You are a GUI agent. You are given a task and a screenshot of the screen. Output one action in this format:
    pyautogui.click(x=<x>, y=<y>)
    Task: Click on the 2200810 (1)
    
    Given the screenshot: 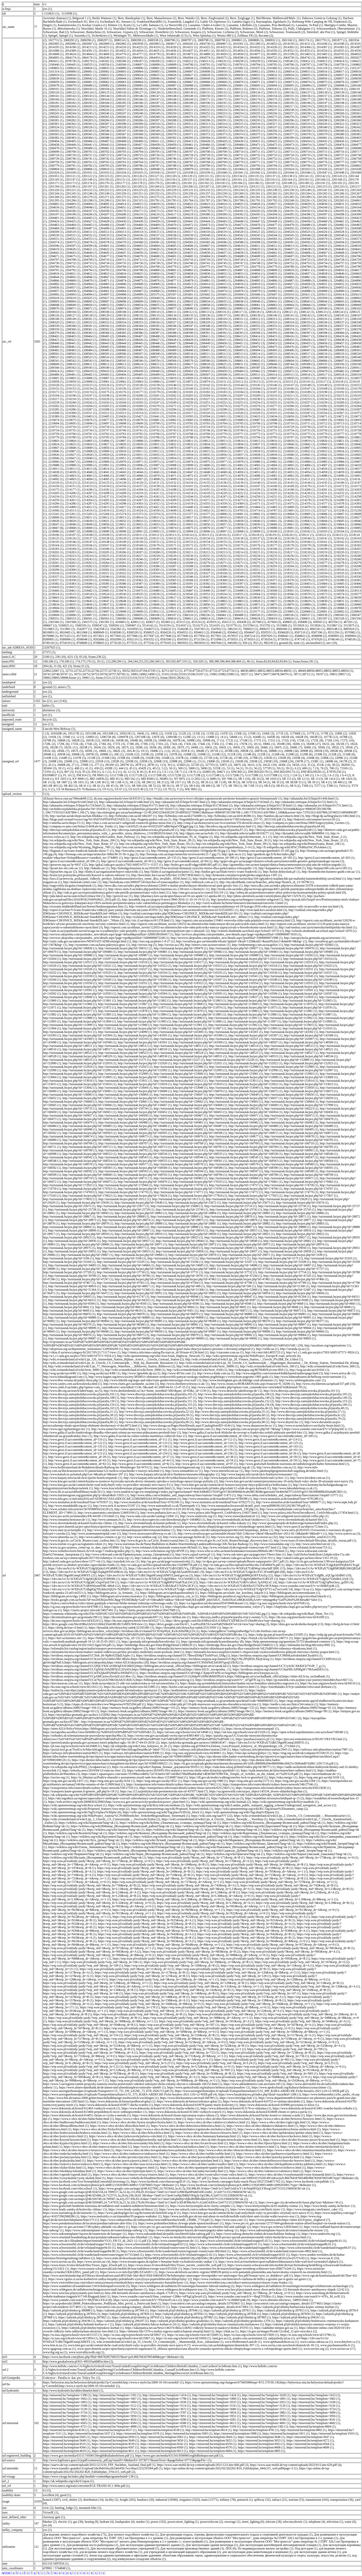 What is the action you would take?
    pyautogui.click(x=106, y=169)
    